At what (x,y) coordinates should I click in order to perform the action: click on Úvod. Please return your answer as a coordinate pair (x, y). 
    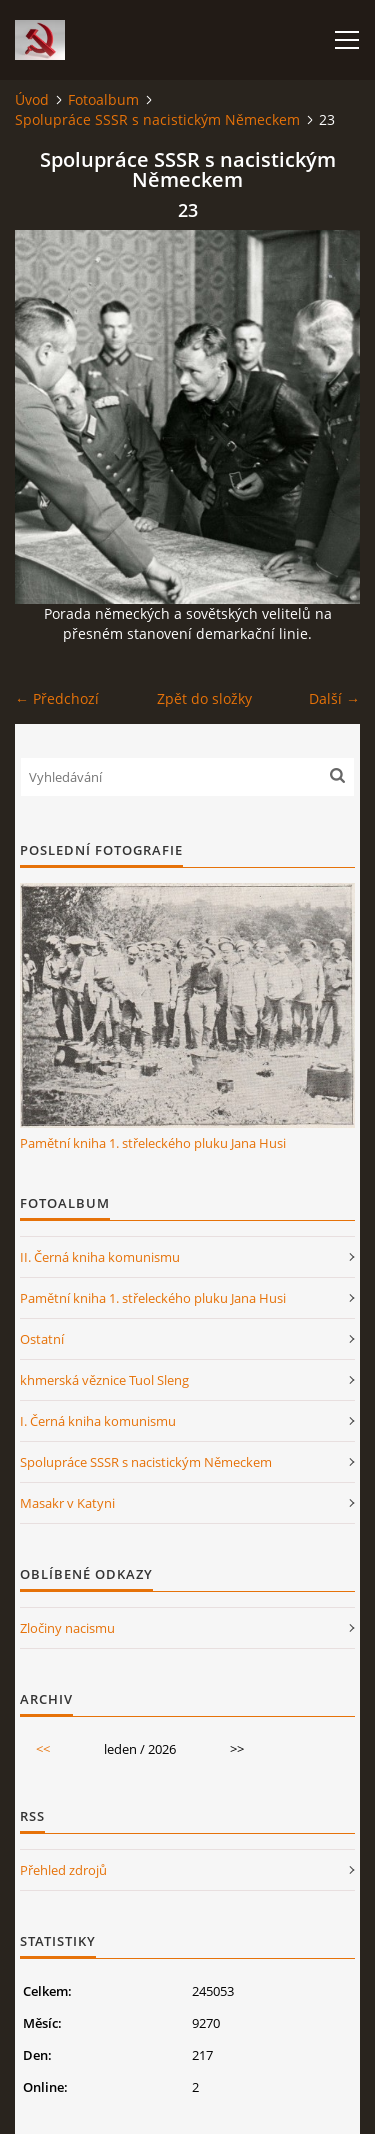
    Looking at the image, I should click on (32, 99).